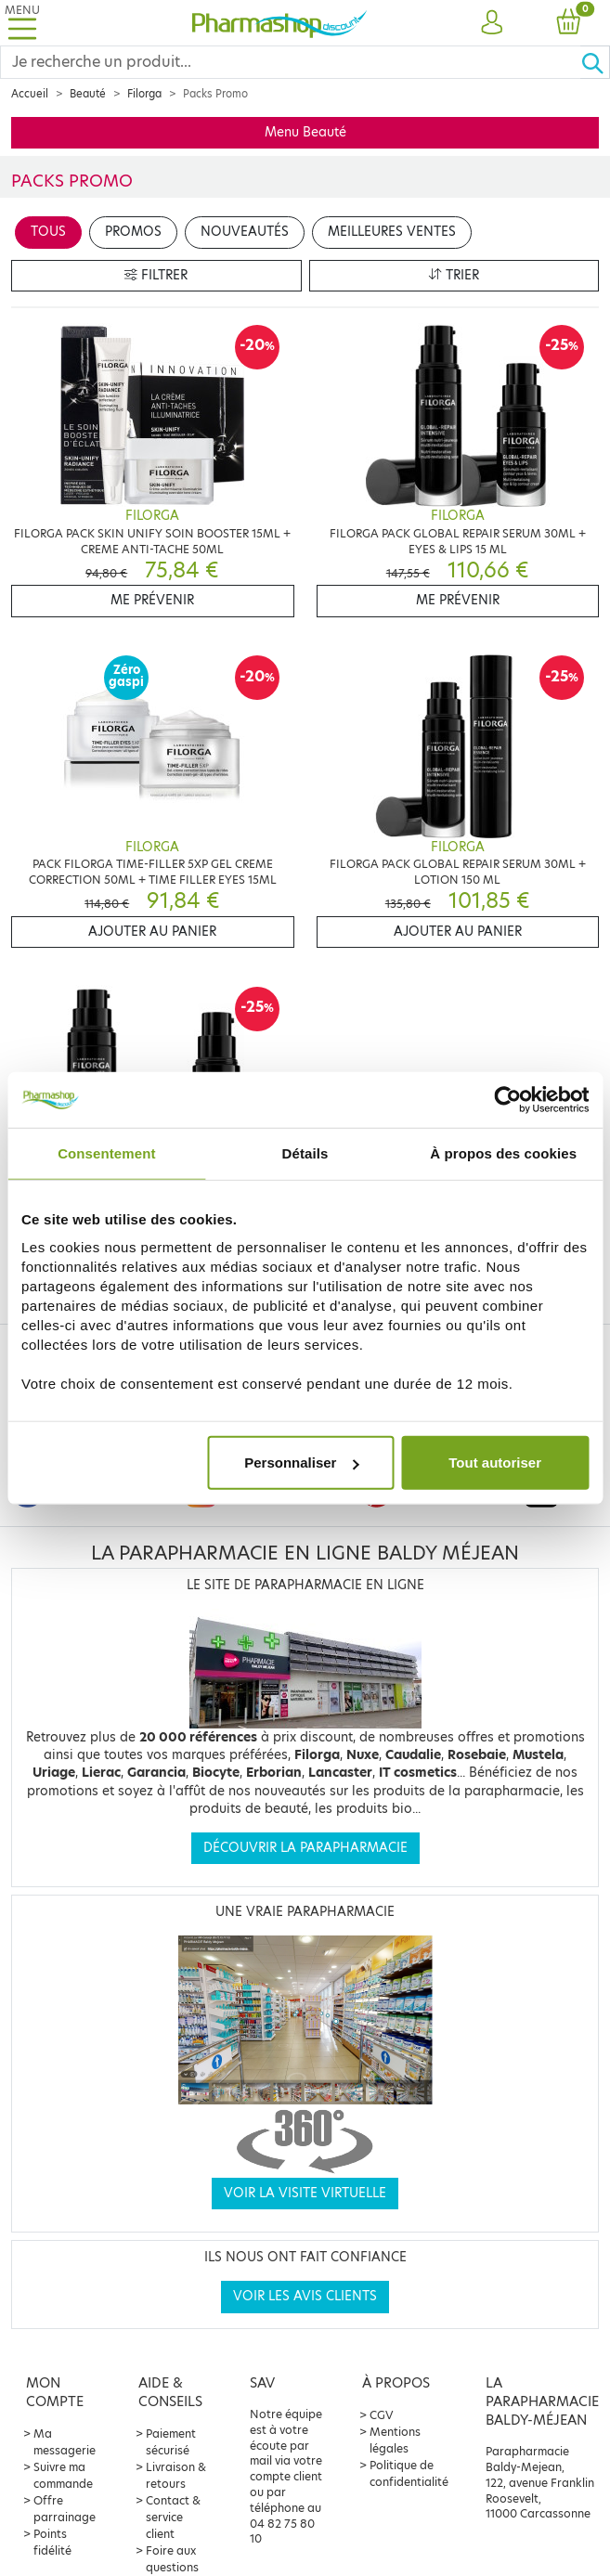 Image resolution: width=610 pixels, height=2576 pixels. What do you see at coordinates (305, 1152) in the screenshot?
I see `Détails [tab]` at bounding box center [305, 1152].